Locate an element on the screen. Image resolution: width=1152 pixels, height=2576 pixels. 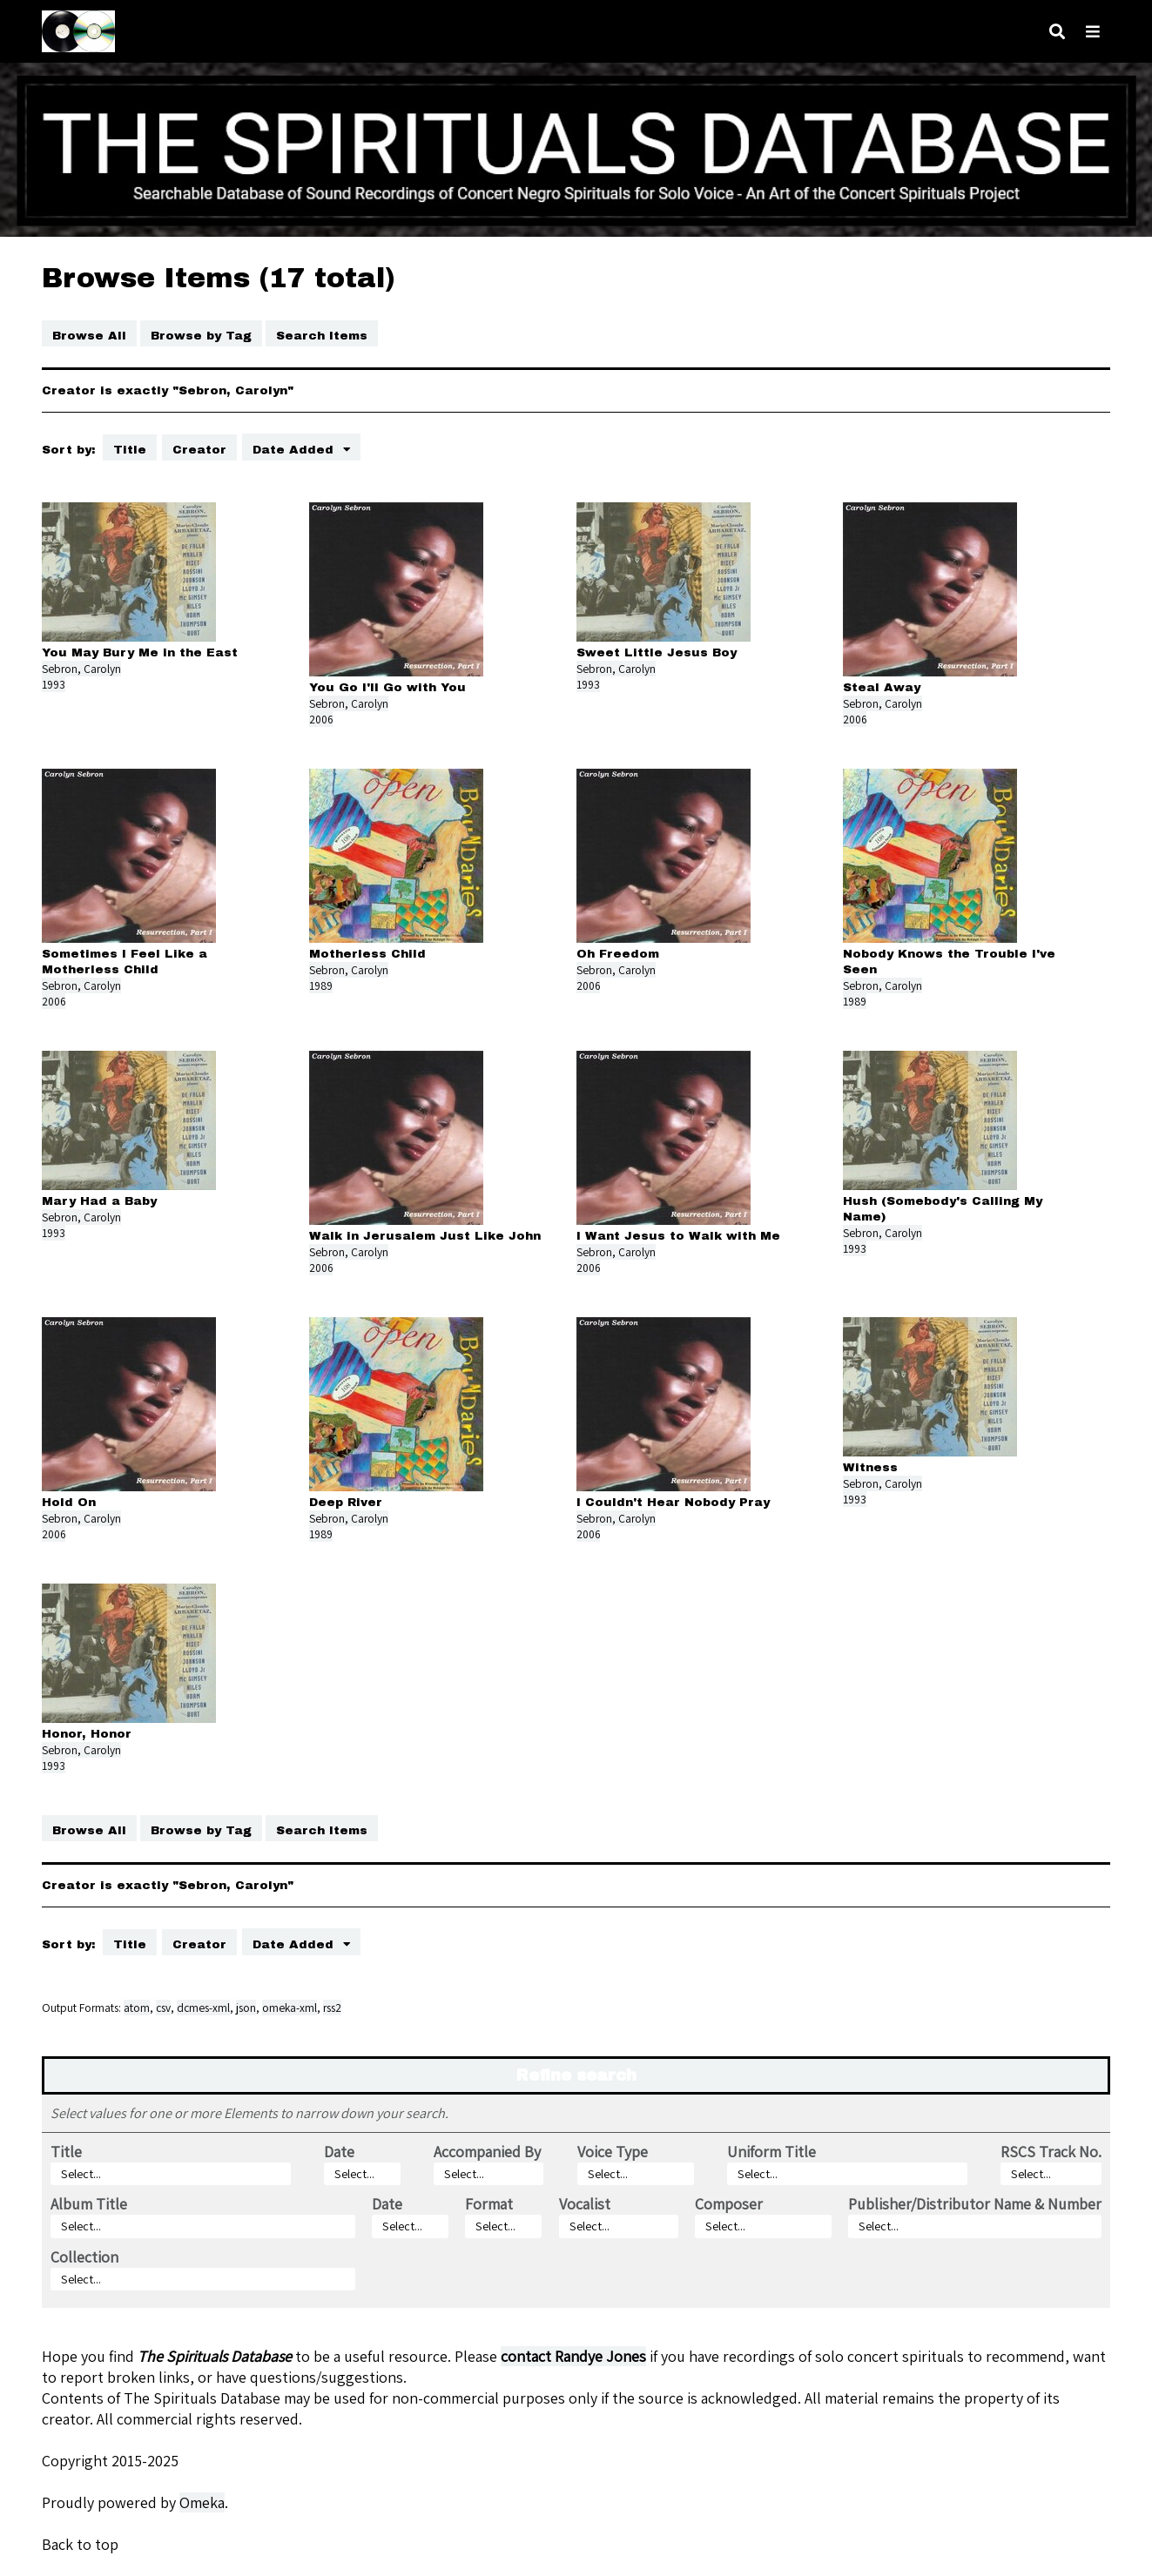
2006 is located at coordinates (321, 719).